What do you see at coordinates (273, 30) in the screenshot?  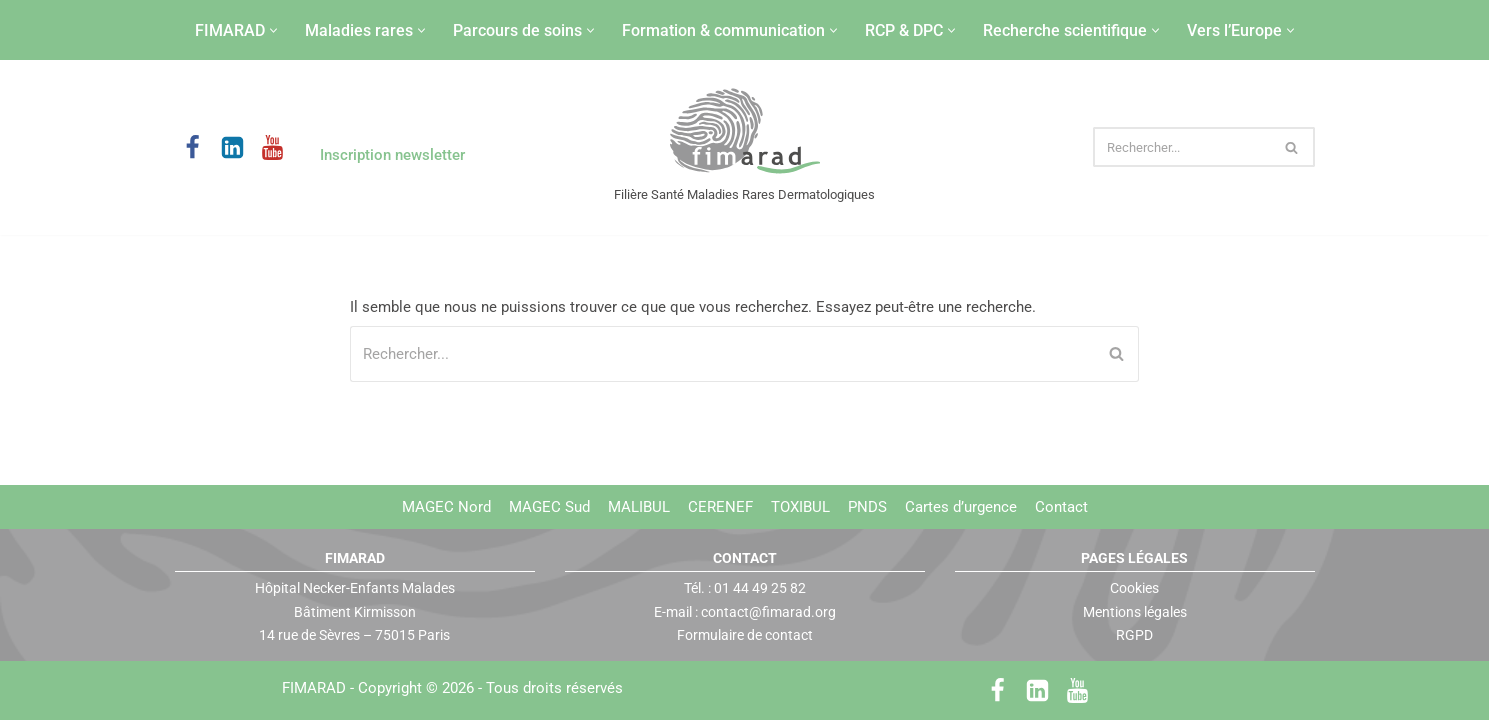 I see `[button]` at bounding box center [273, 30].